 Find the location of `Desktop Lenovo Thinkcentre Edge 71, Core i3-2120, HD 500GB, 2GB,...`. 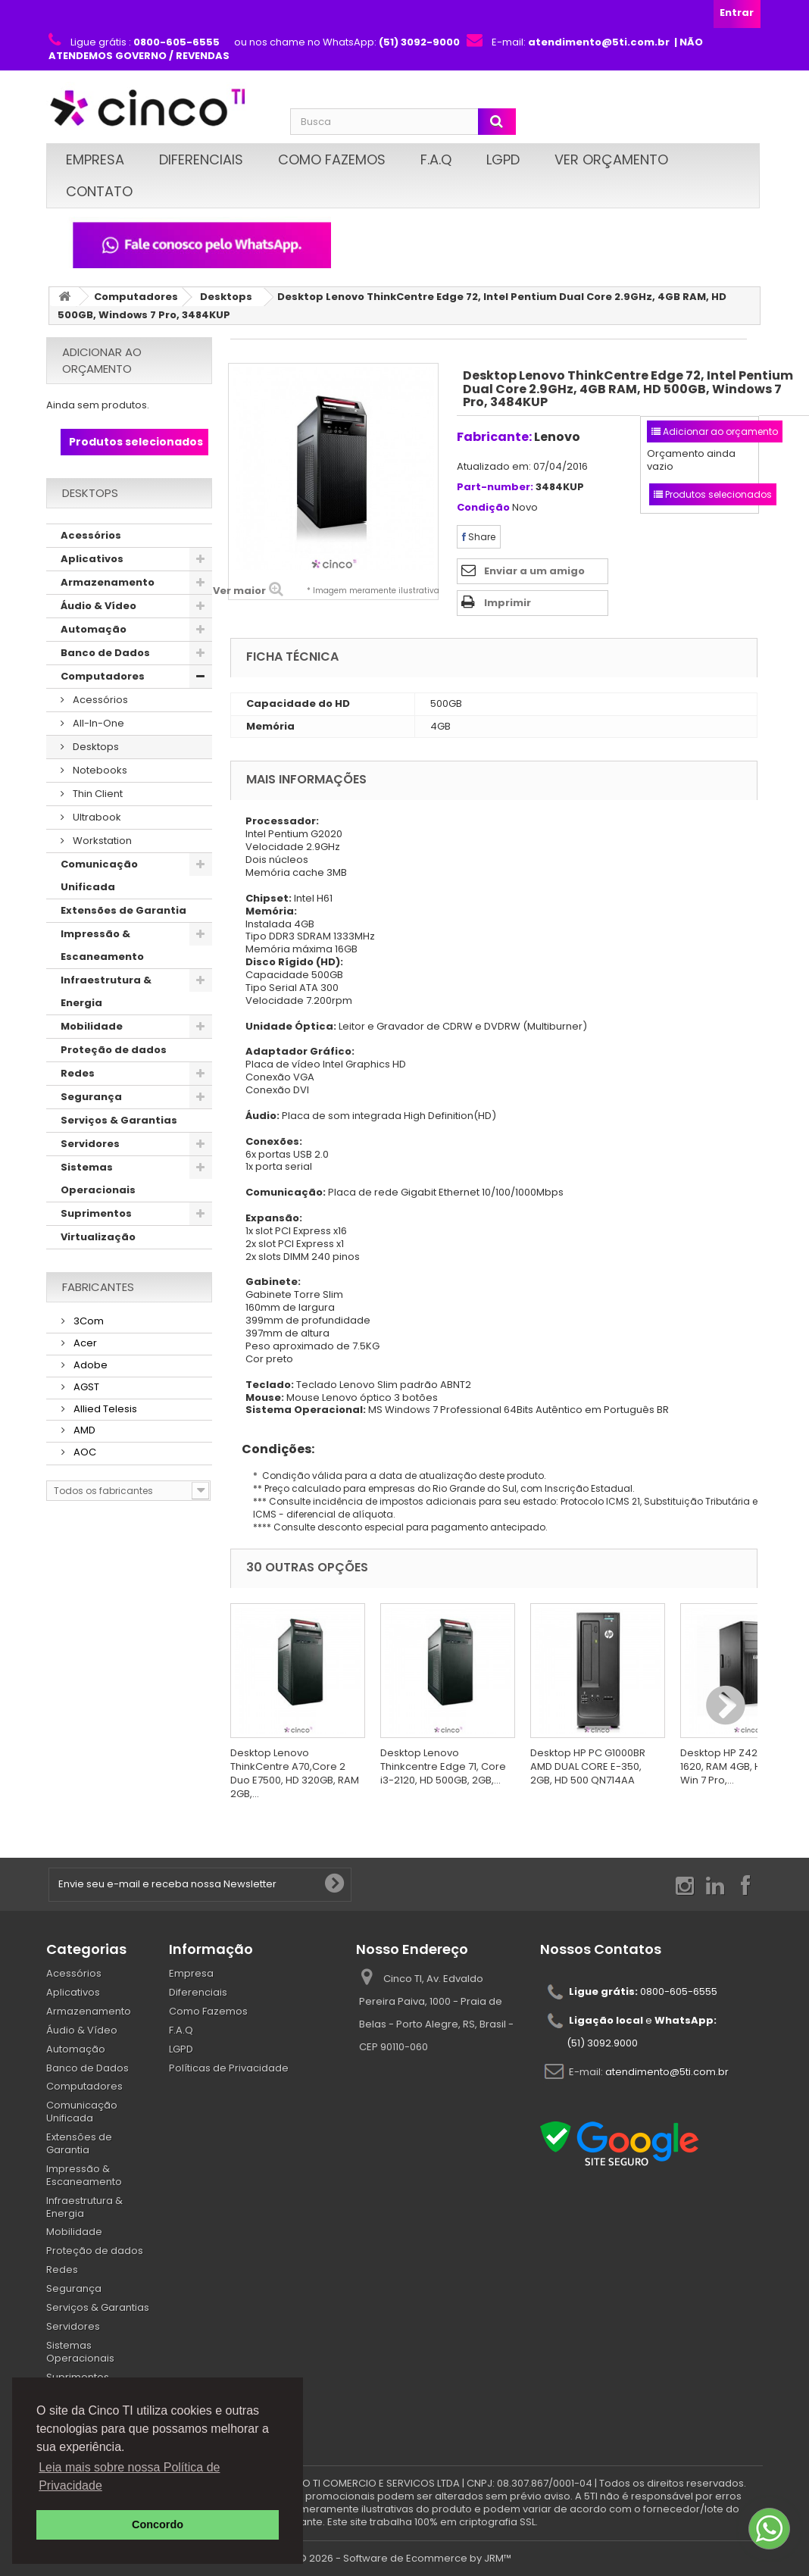

Desktop Lenovo Thinkcentre Edge 71, Core i3-2120, HD 500GB, 2GB,... is located at coordinates (443, 1766).